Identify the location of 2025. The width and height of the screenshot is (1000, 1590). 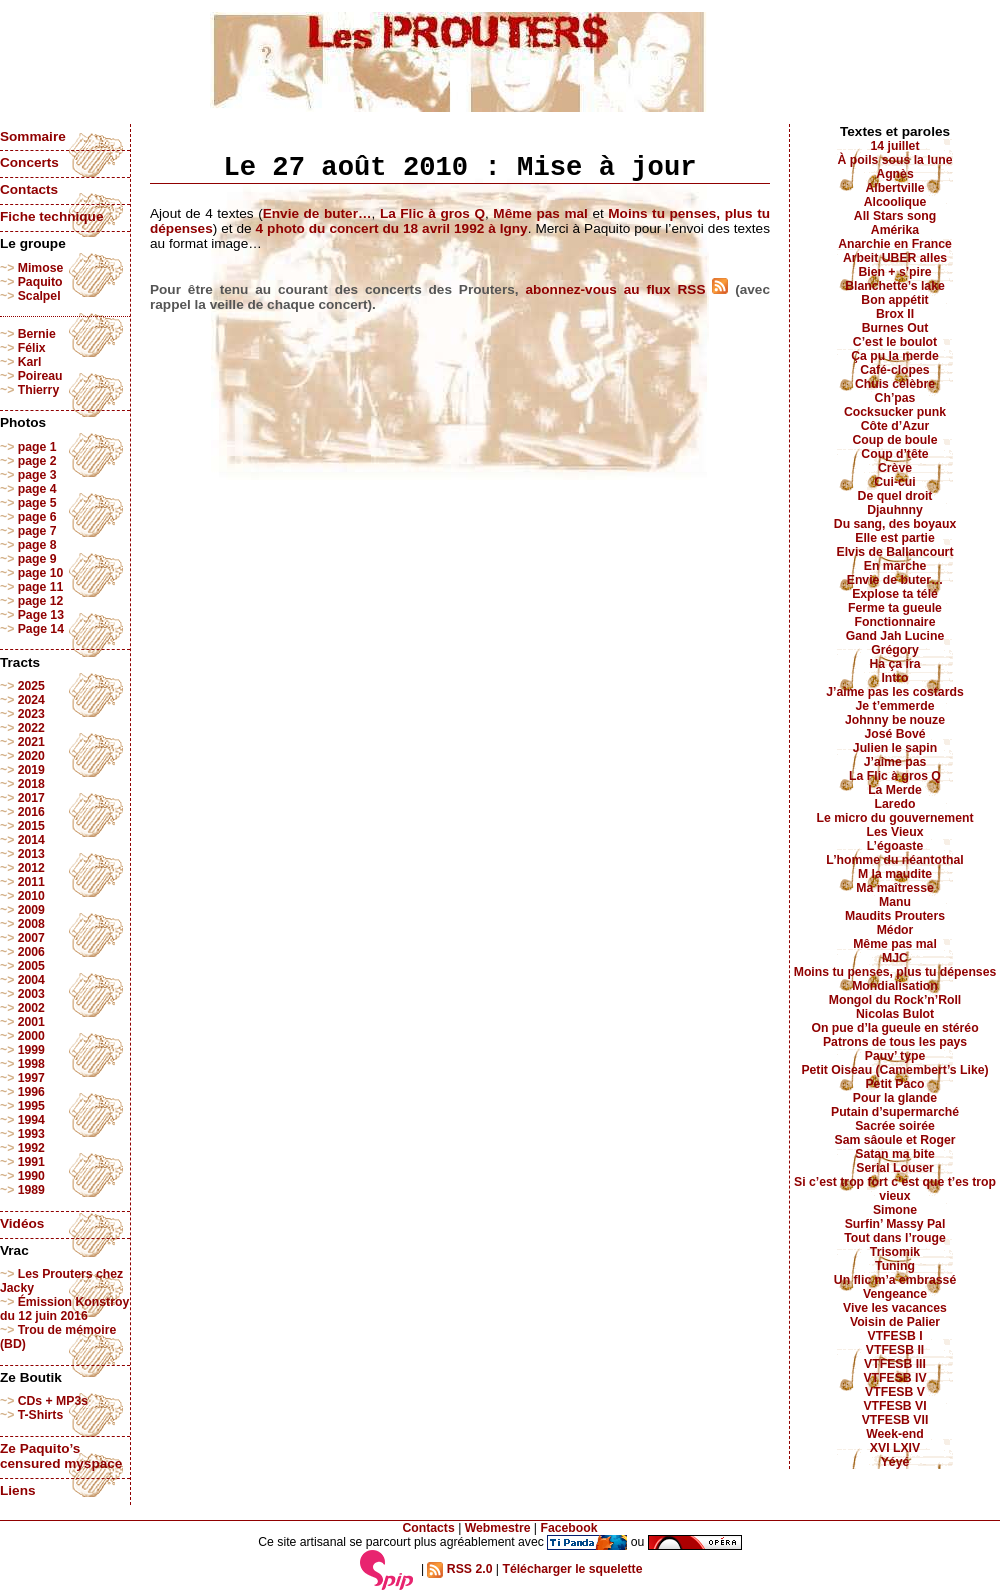
(31, 686).